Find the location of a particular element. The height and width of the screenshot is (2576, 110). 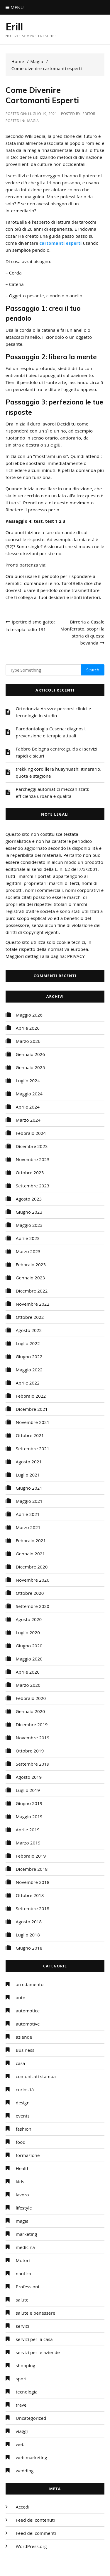

lavoro is located at coordinates (22, 2195).